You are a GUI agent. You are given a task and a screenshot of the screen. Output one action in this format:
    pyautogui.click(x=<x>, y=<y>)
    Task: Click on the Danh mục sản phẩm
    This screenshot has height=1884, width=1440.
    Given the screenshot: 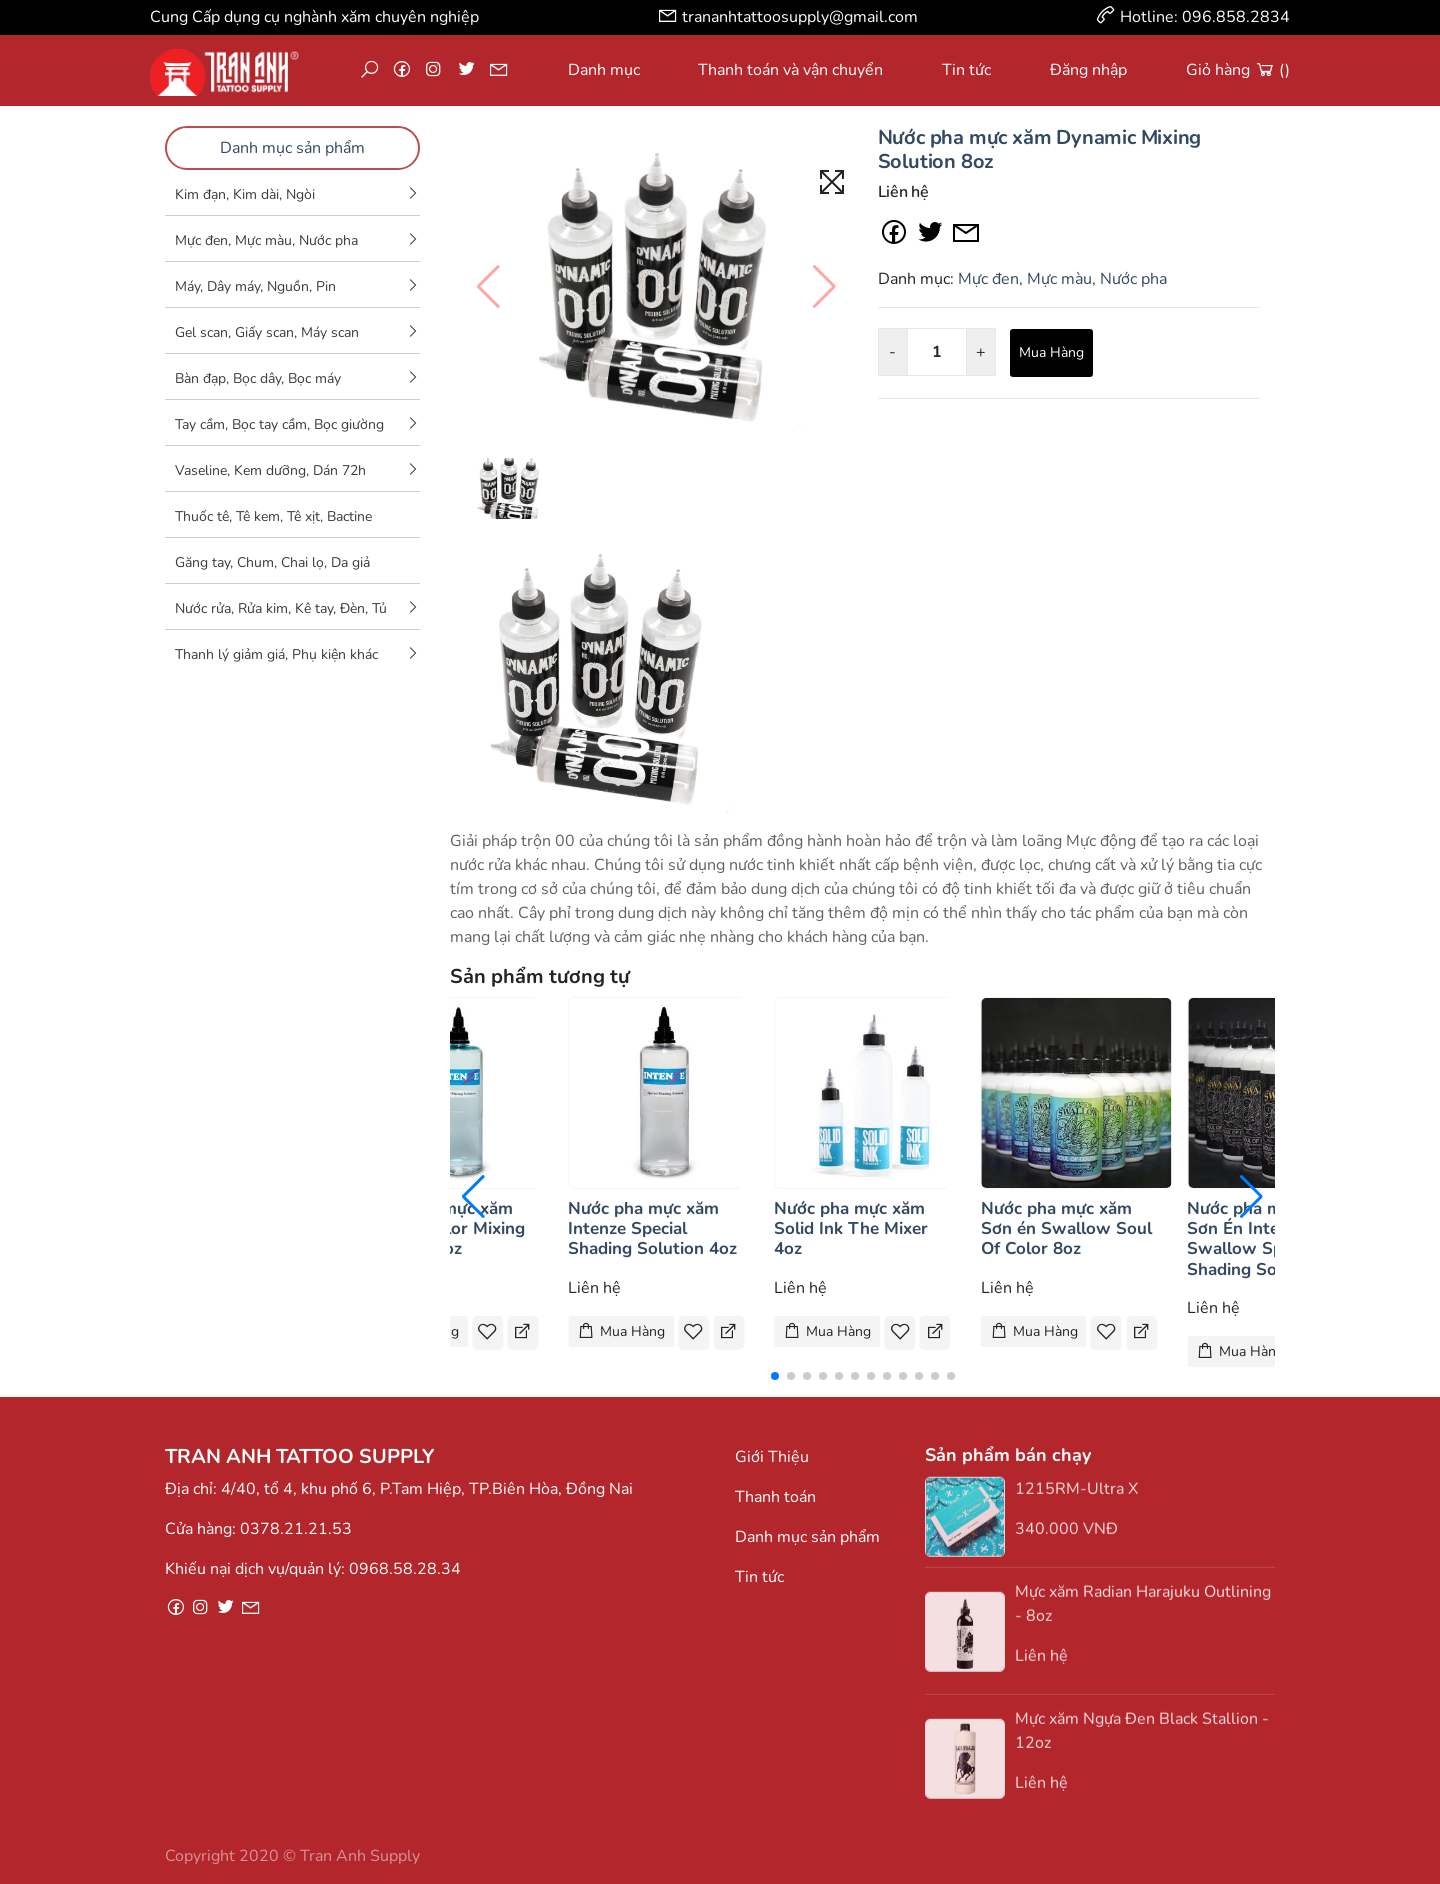 What is the action you would take?
    pyautogui.click(x=292, y=148)
    